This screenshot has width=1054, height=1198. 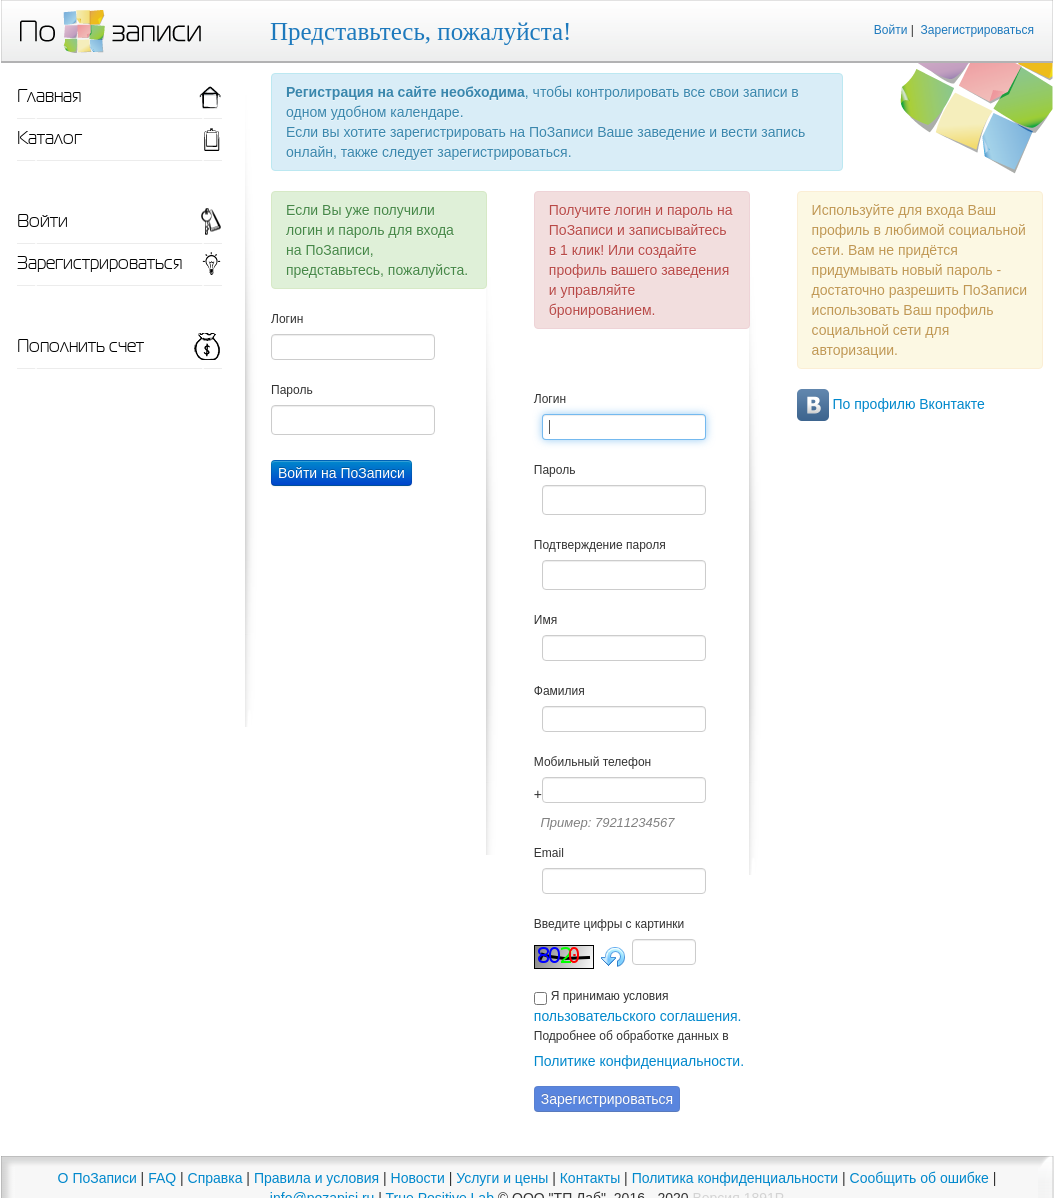 I want to click on Я принимаю условия, so click(x=610, y=996).